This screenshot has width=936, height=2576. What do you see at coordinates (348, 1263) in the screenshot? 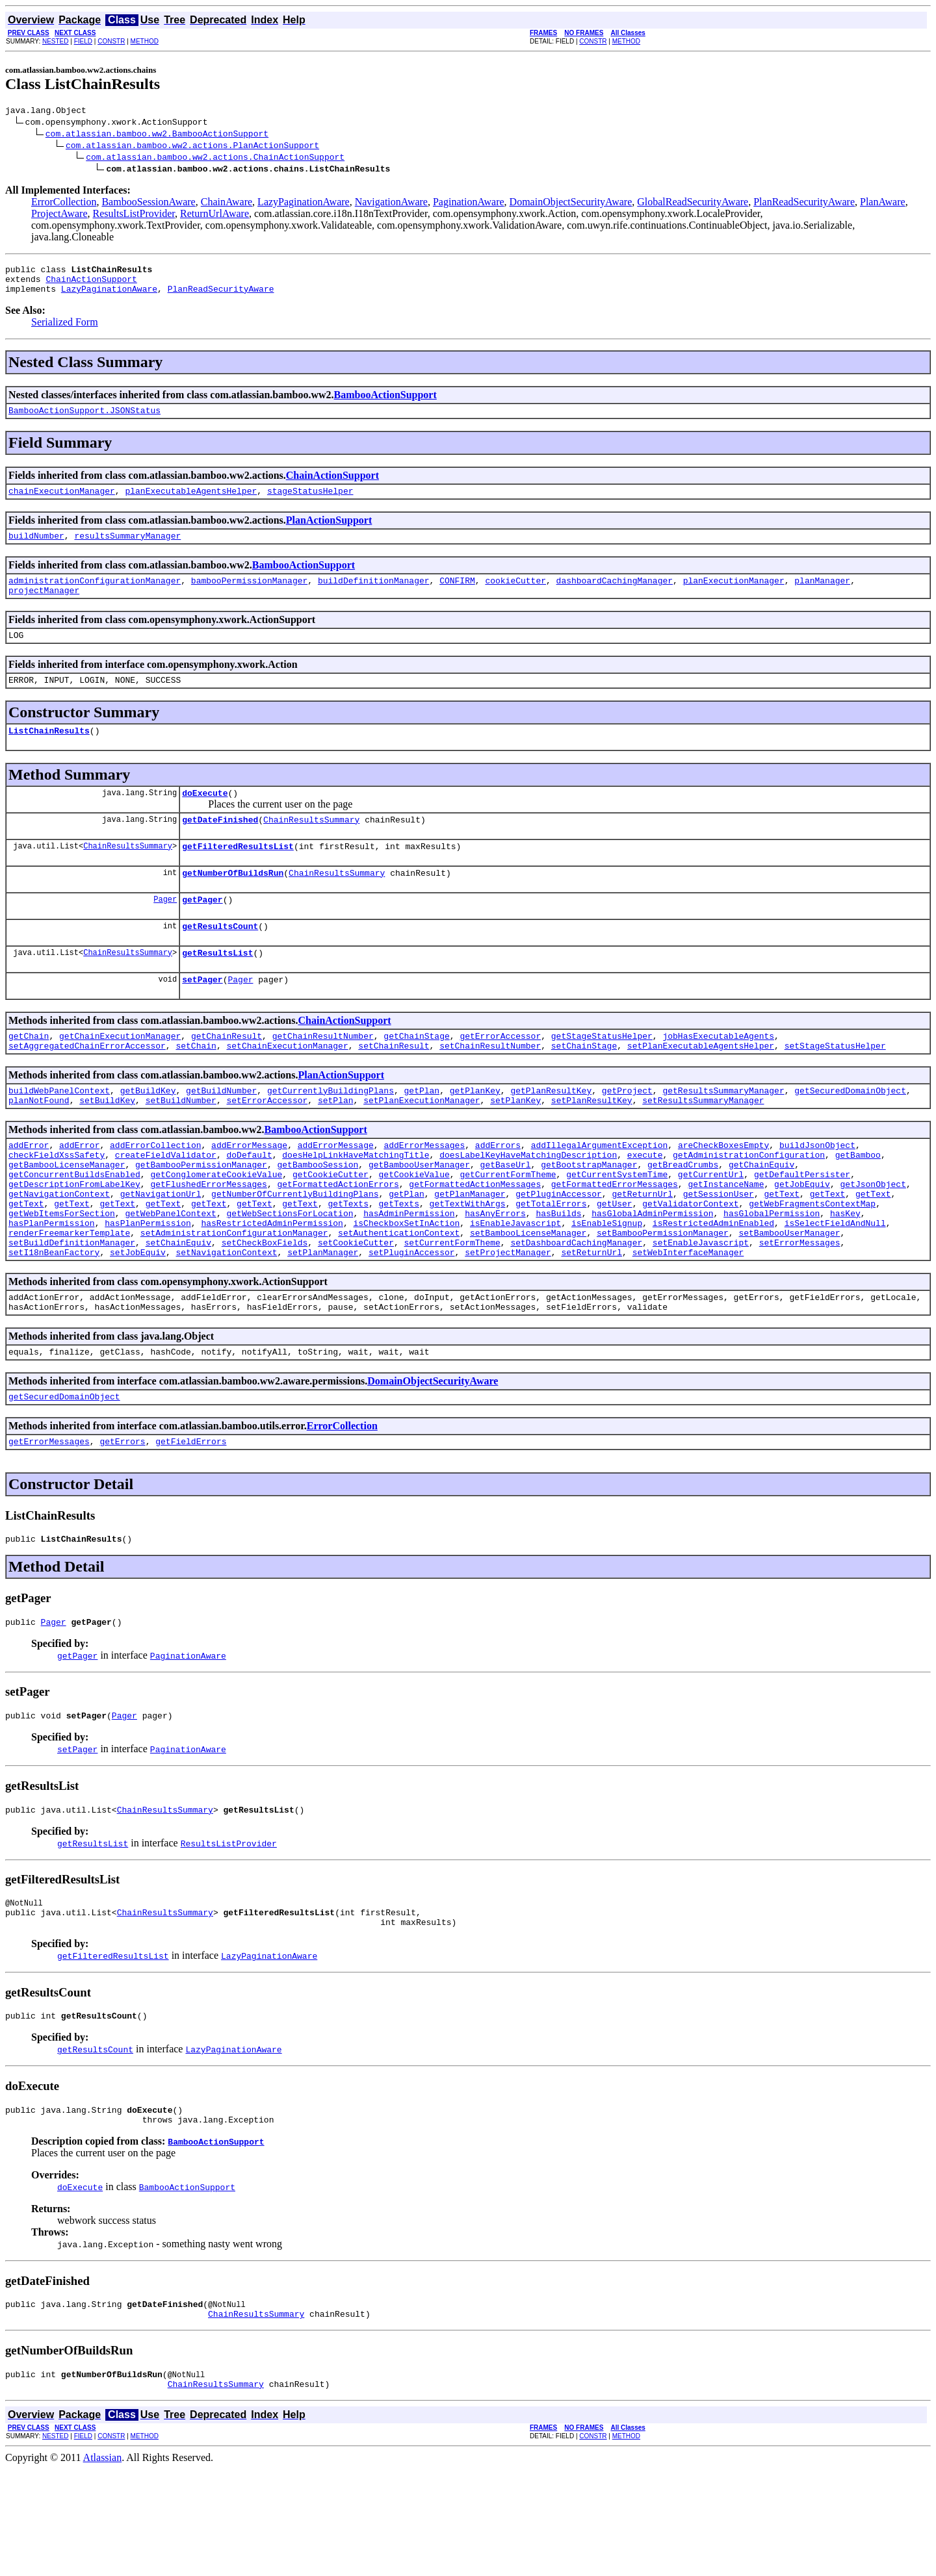
I see `getTexts` at bounding box center [348, 1263].